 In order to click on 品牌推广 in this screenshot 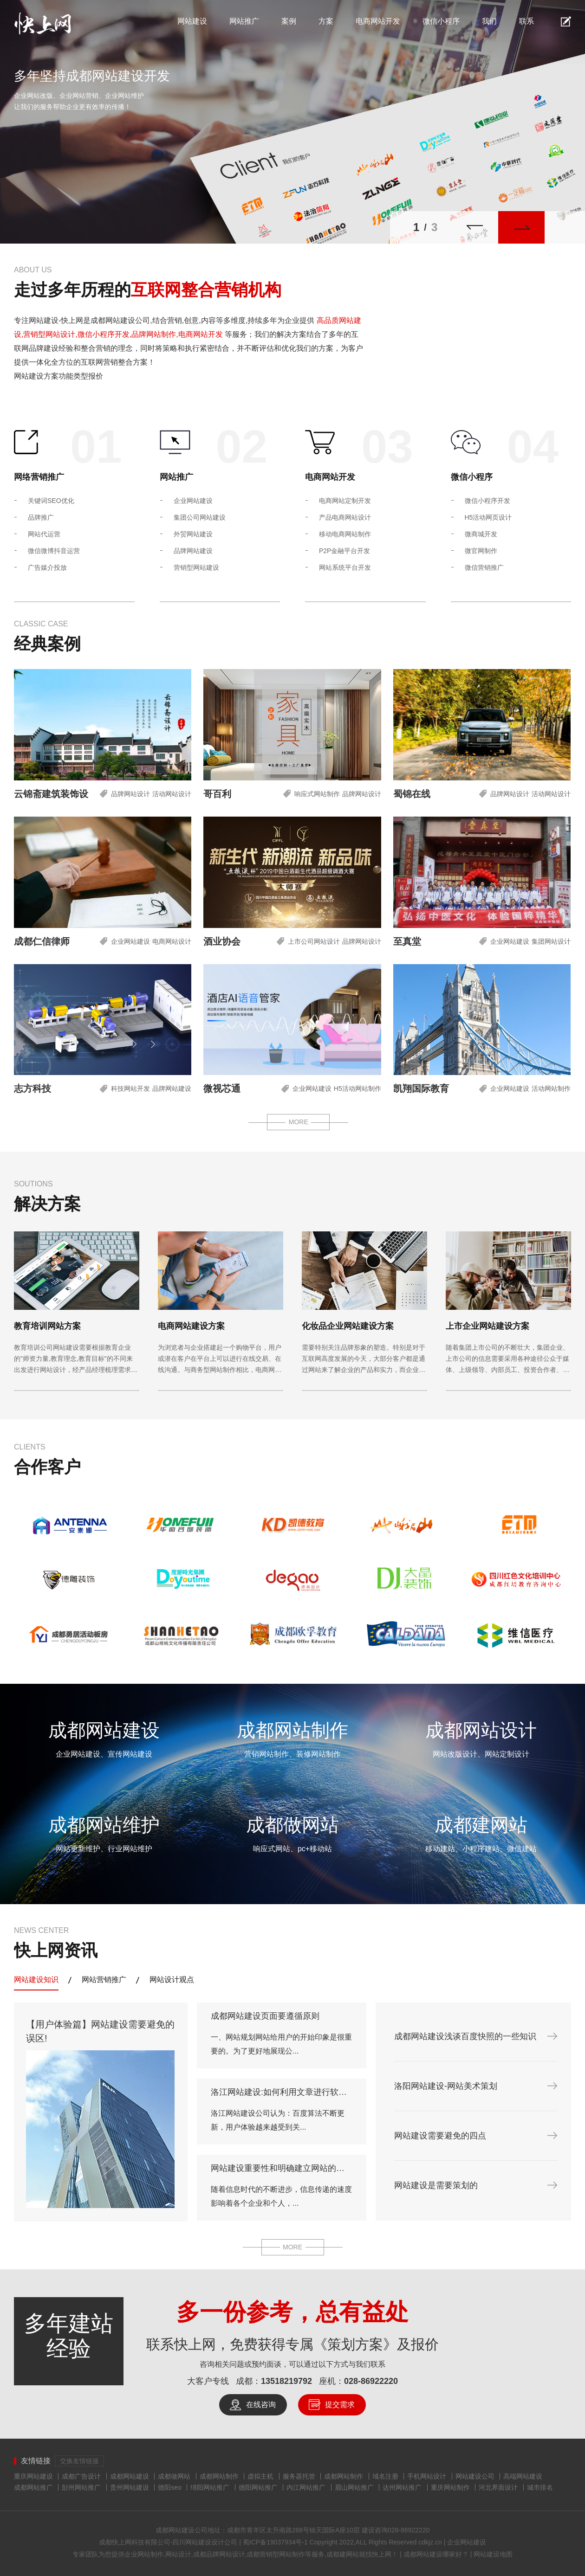, I will do `click(41, 517)`.